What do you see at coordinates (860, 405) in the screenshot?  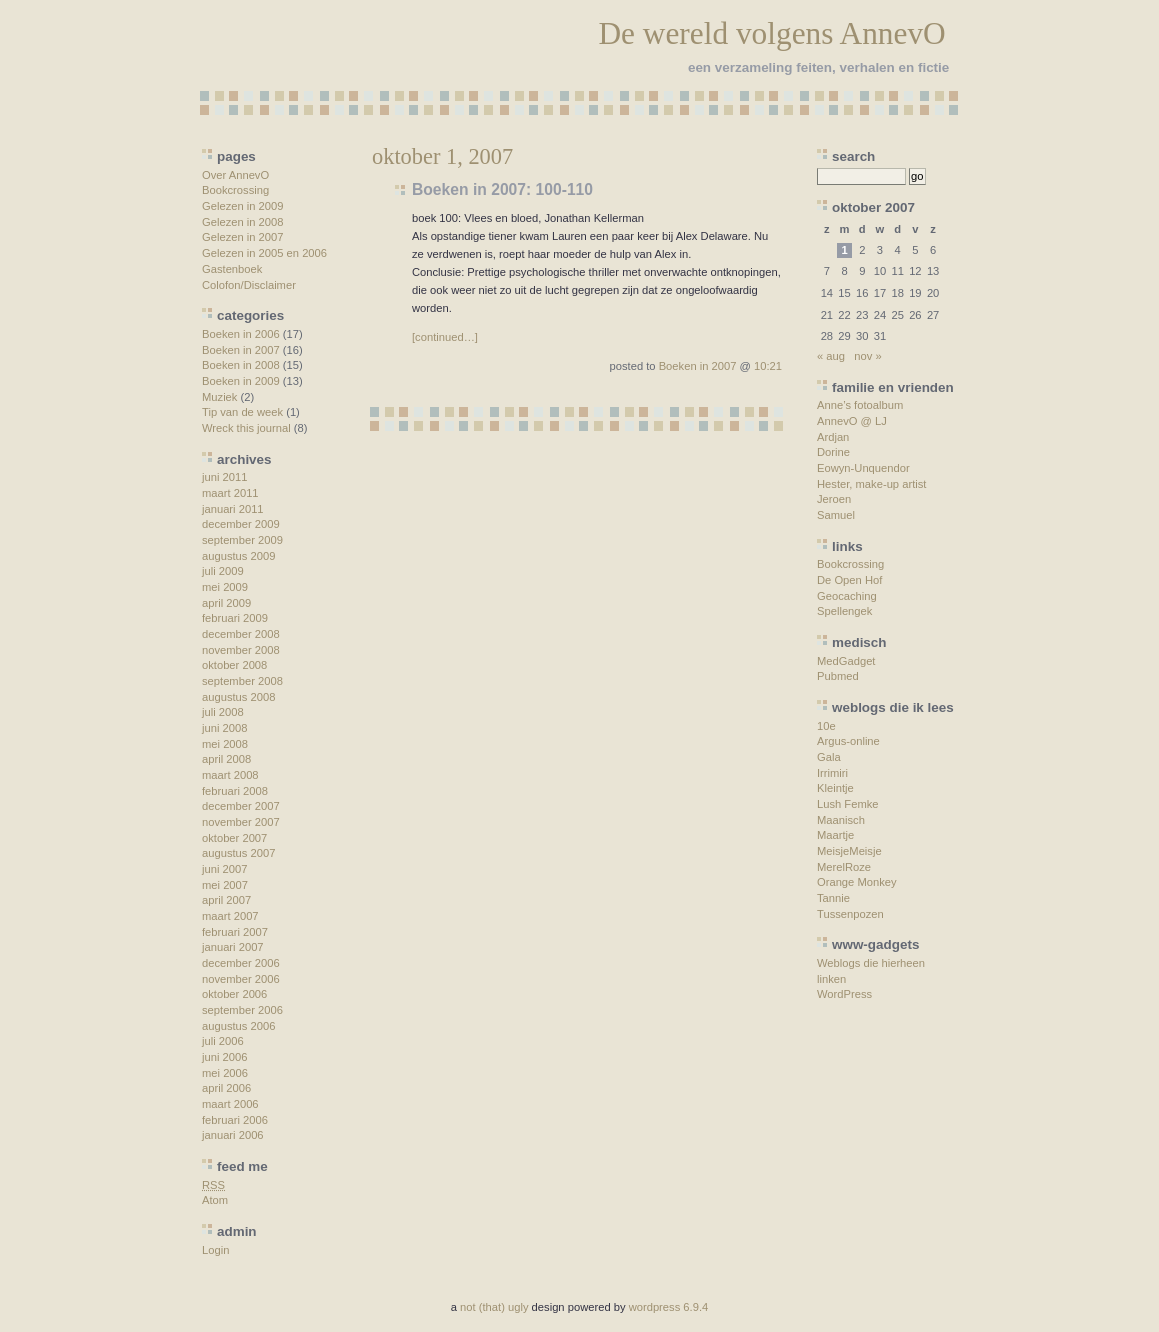 I see `Anne’s fotoalbum` at bounding box center [860, 405].